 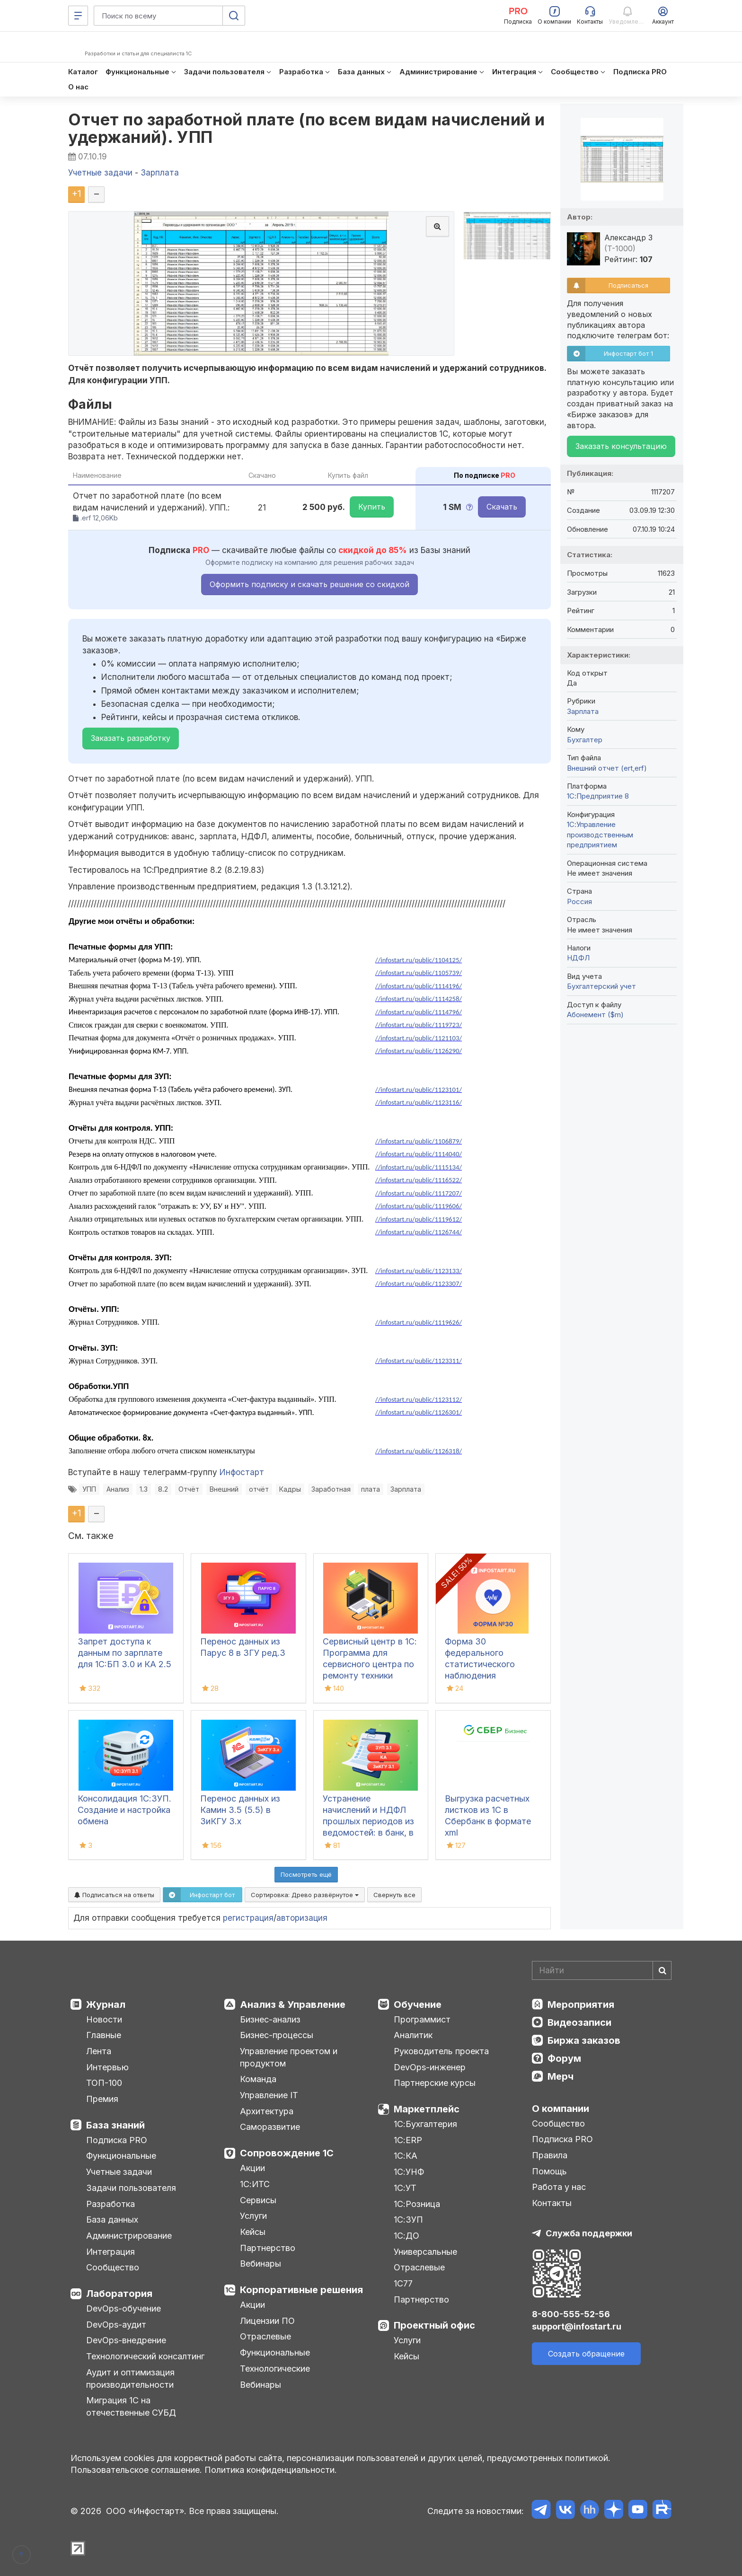 What do you see at coordinates (331, 1489) in the screenshot?
I see `Заработная` at bounding box center [331, 1489].